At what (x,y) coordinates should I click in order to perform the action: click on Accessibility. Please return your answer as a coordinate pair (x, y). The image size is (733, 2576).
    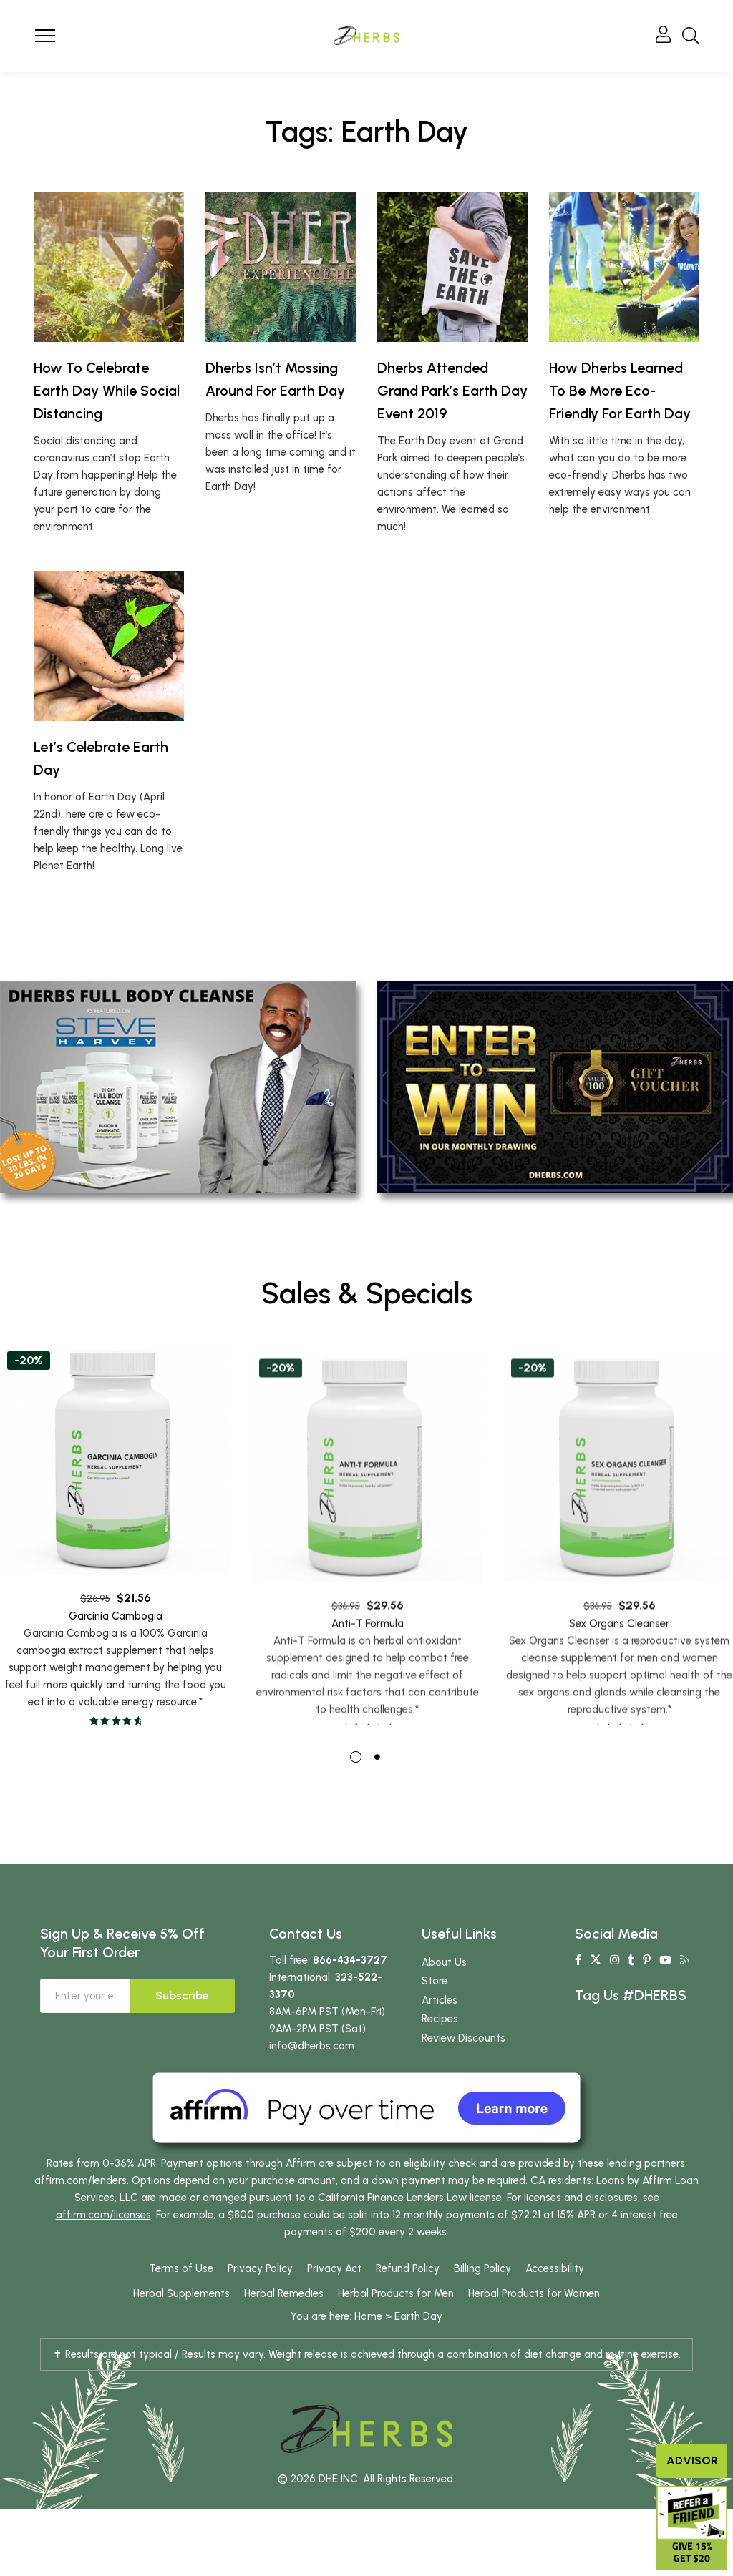
    Looking at the image, I should click on (554, 2271).